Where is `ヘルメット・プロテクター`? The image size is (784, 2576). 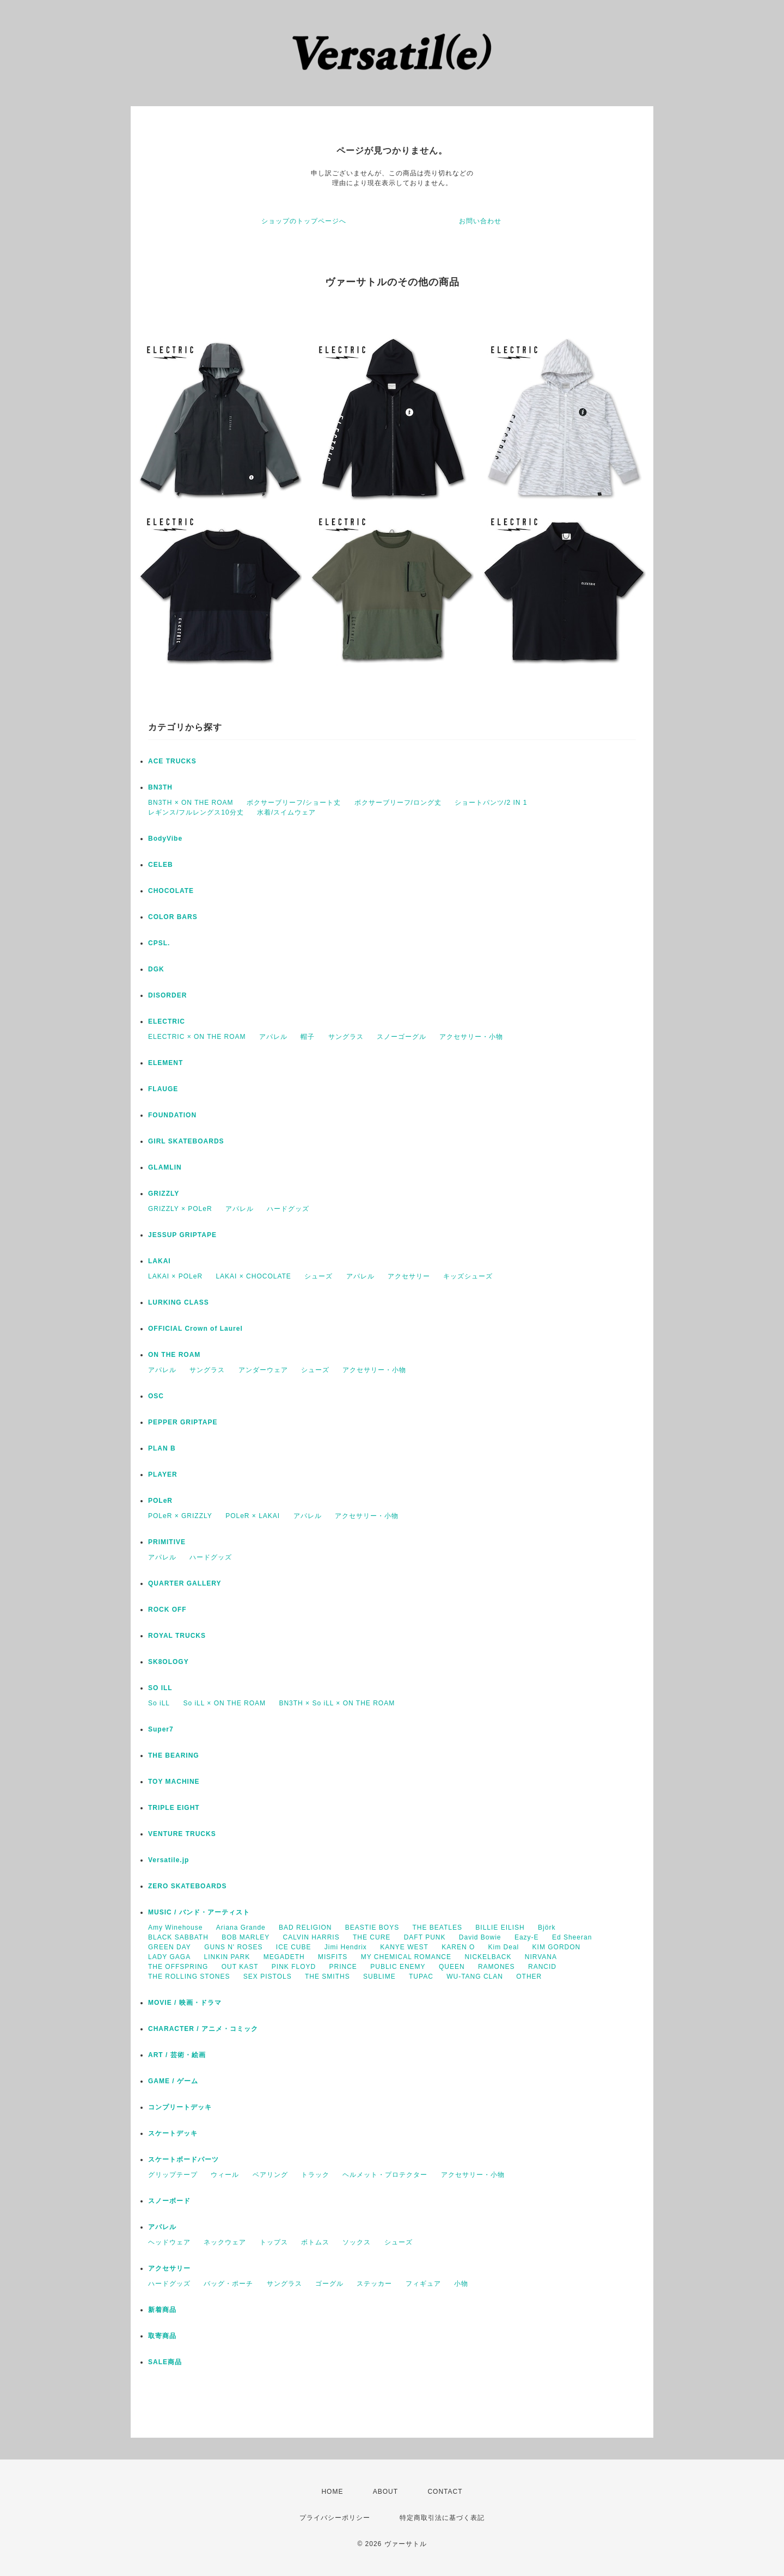
ヘルメット・プロテクター is located at coordinates (384, 2175).